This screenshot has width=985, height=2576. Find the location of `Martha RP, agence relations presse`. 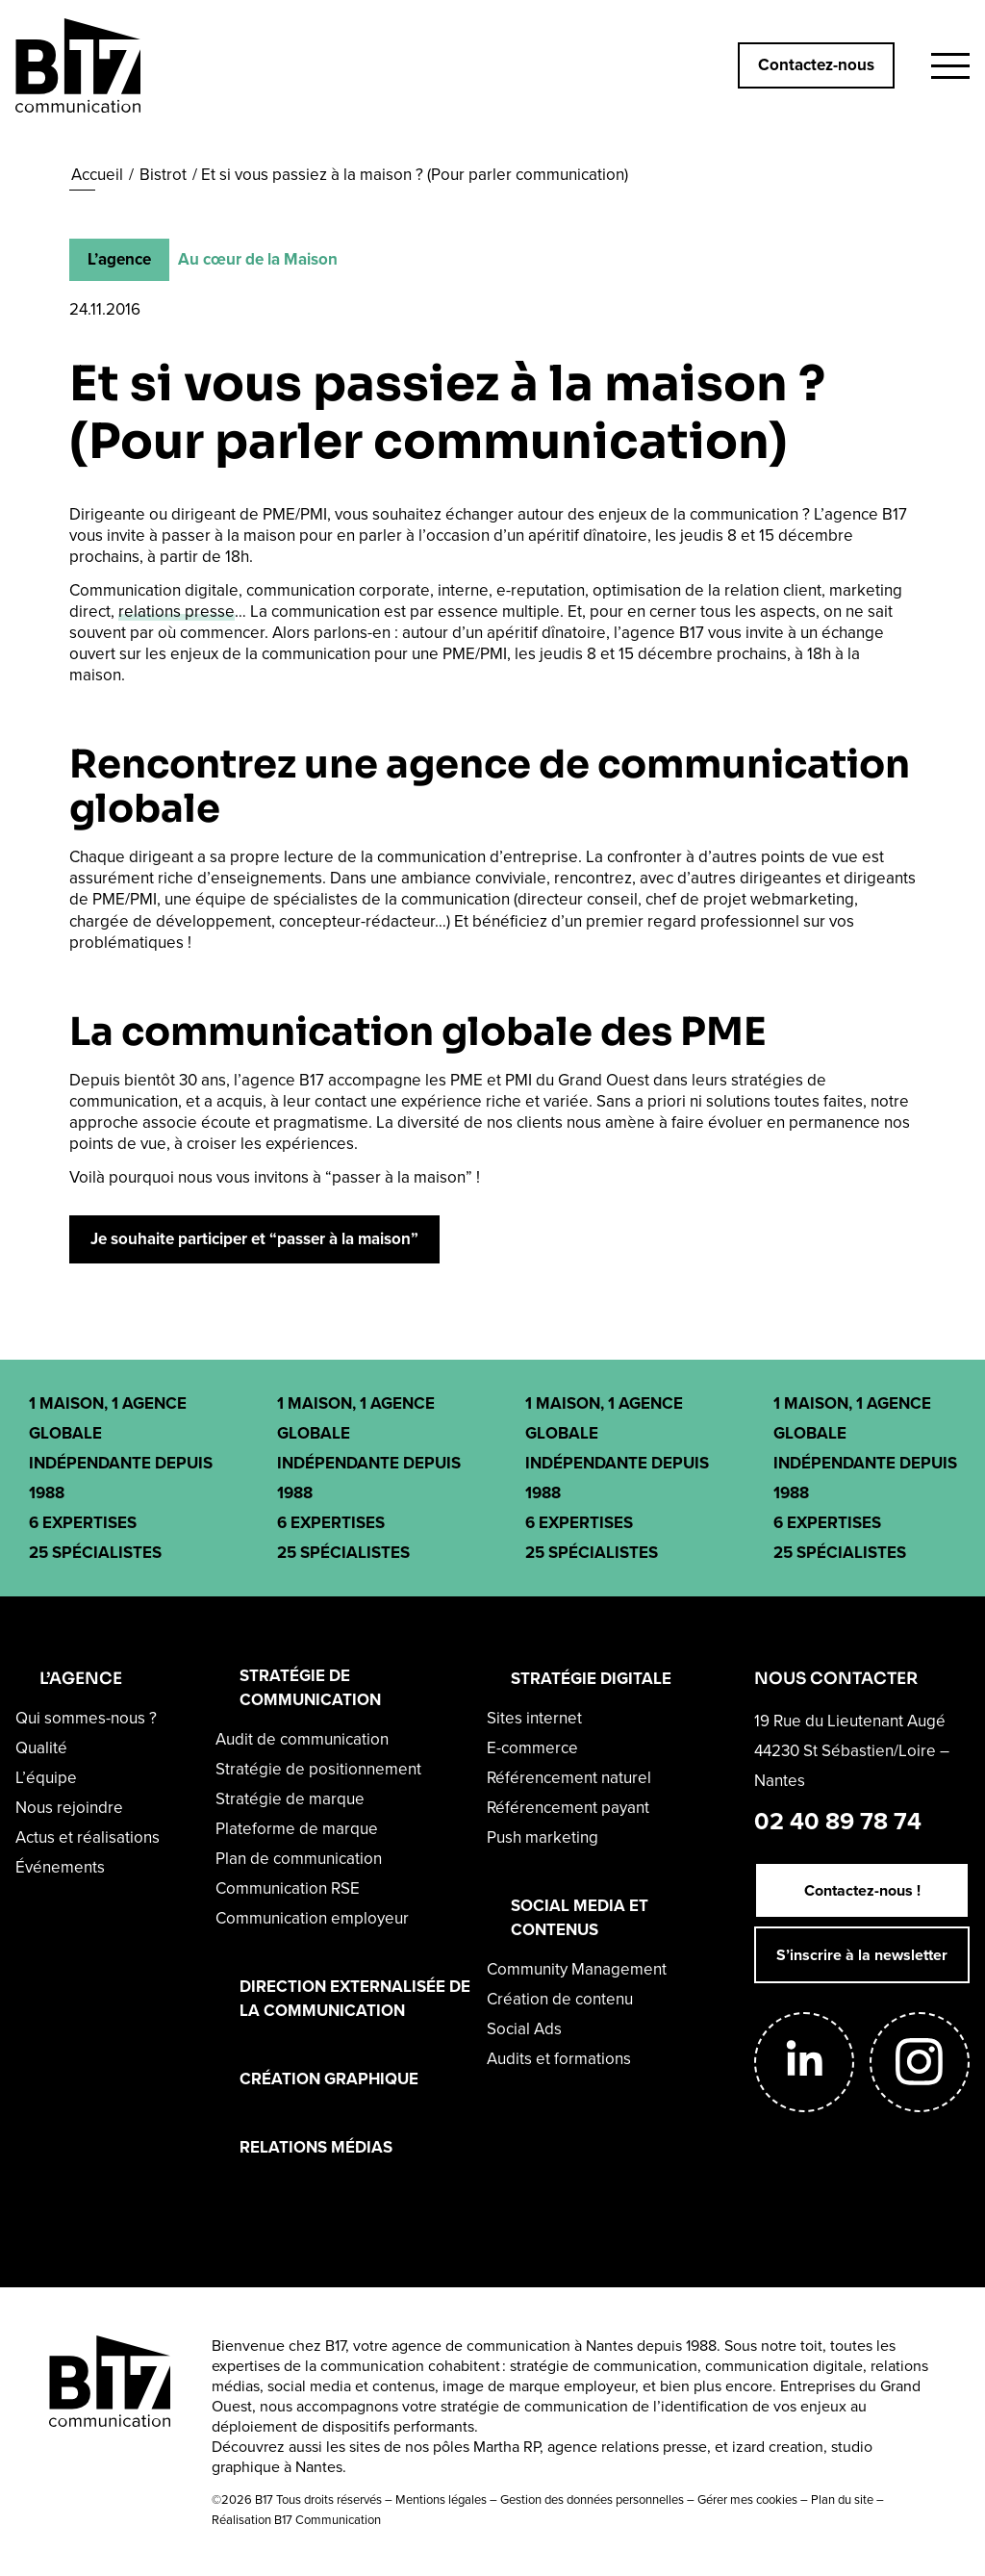

Martha RP, agence relations presse is located at coordinates (590, 2447).